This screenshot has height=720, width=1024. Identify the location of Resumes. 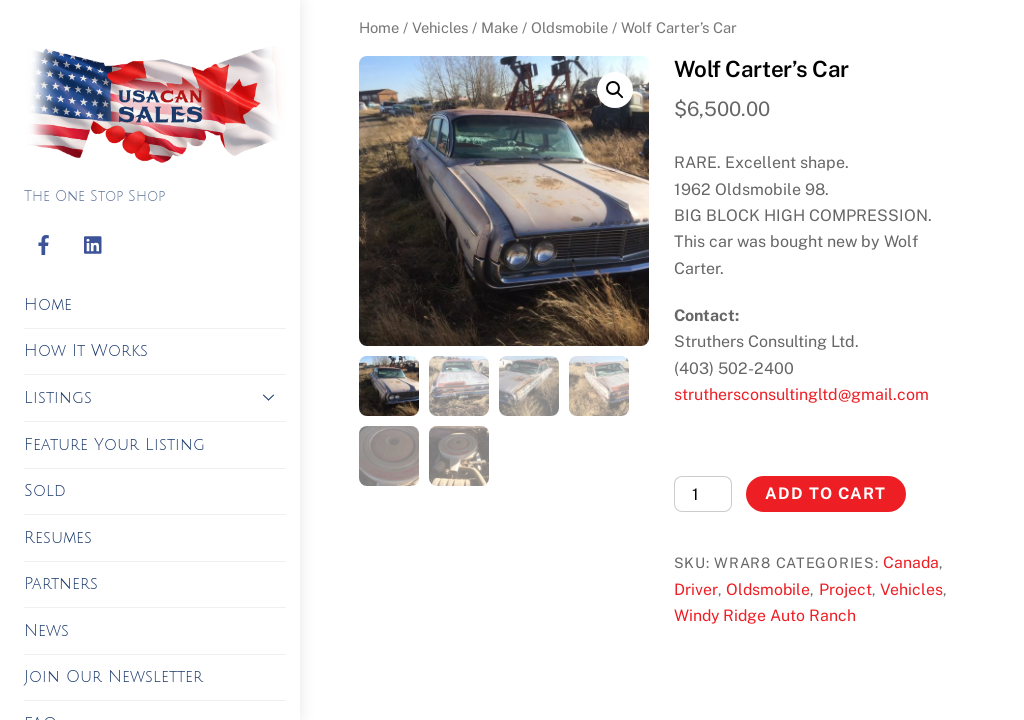
(58, 538).